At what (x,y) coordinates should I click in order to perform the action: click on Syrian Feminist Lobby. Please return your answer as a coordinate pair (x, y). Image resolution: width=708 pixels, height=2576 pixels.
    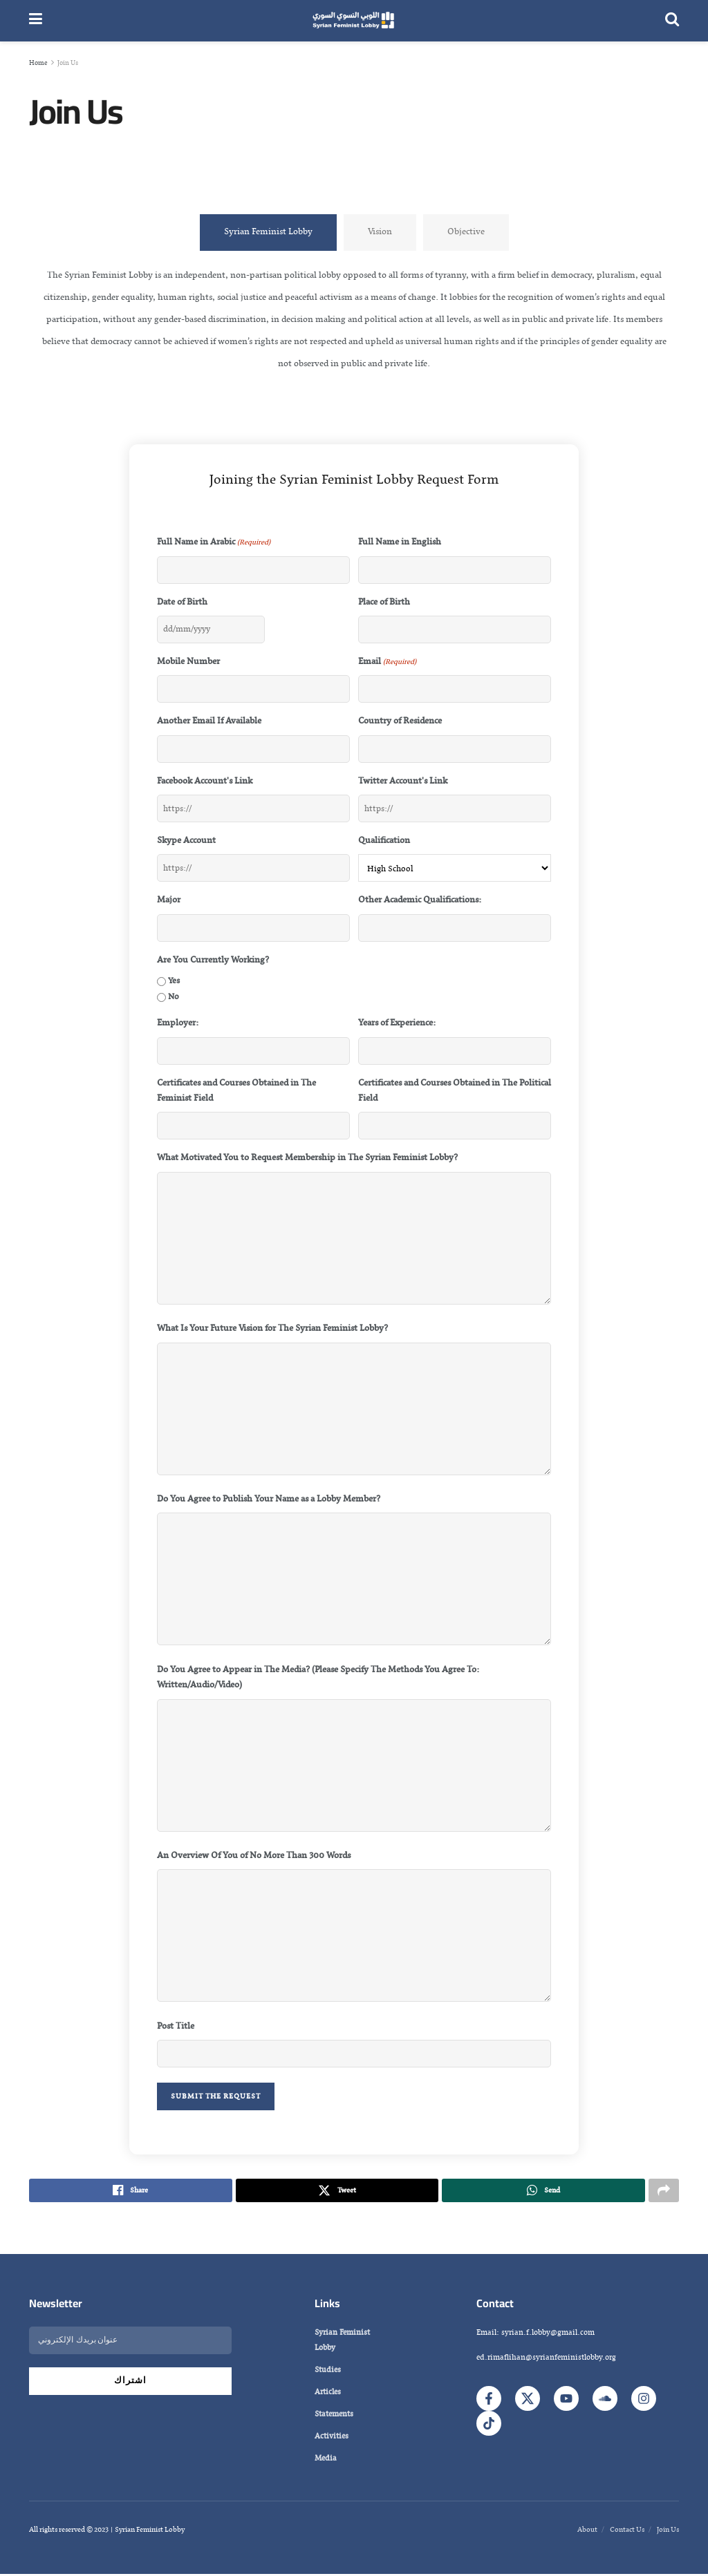
    Looking at the image, I should click on (342, 2342).